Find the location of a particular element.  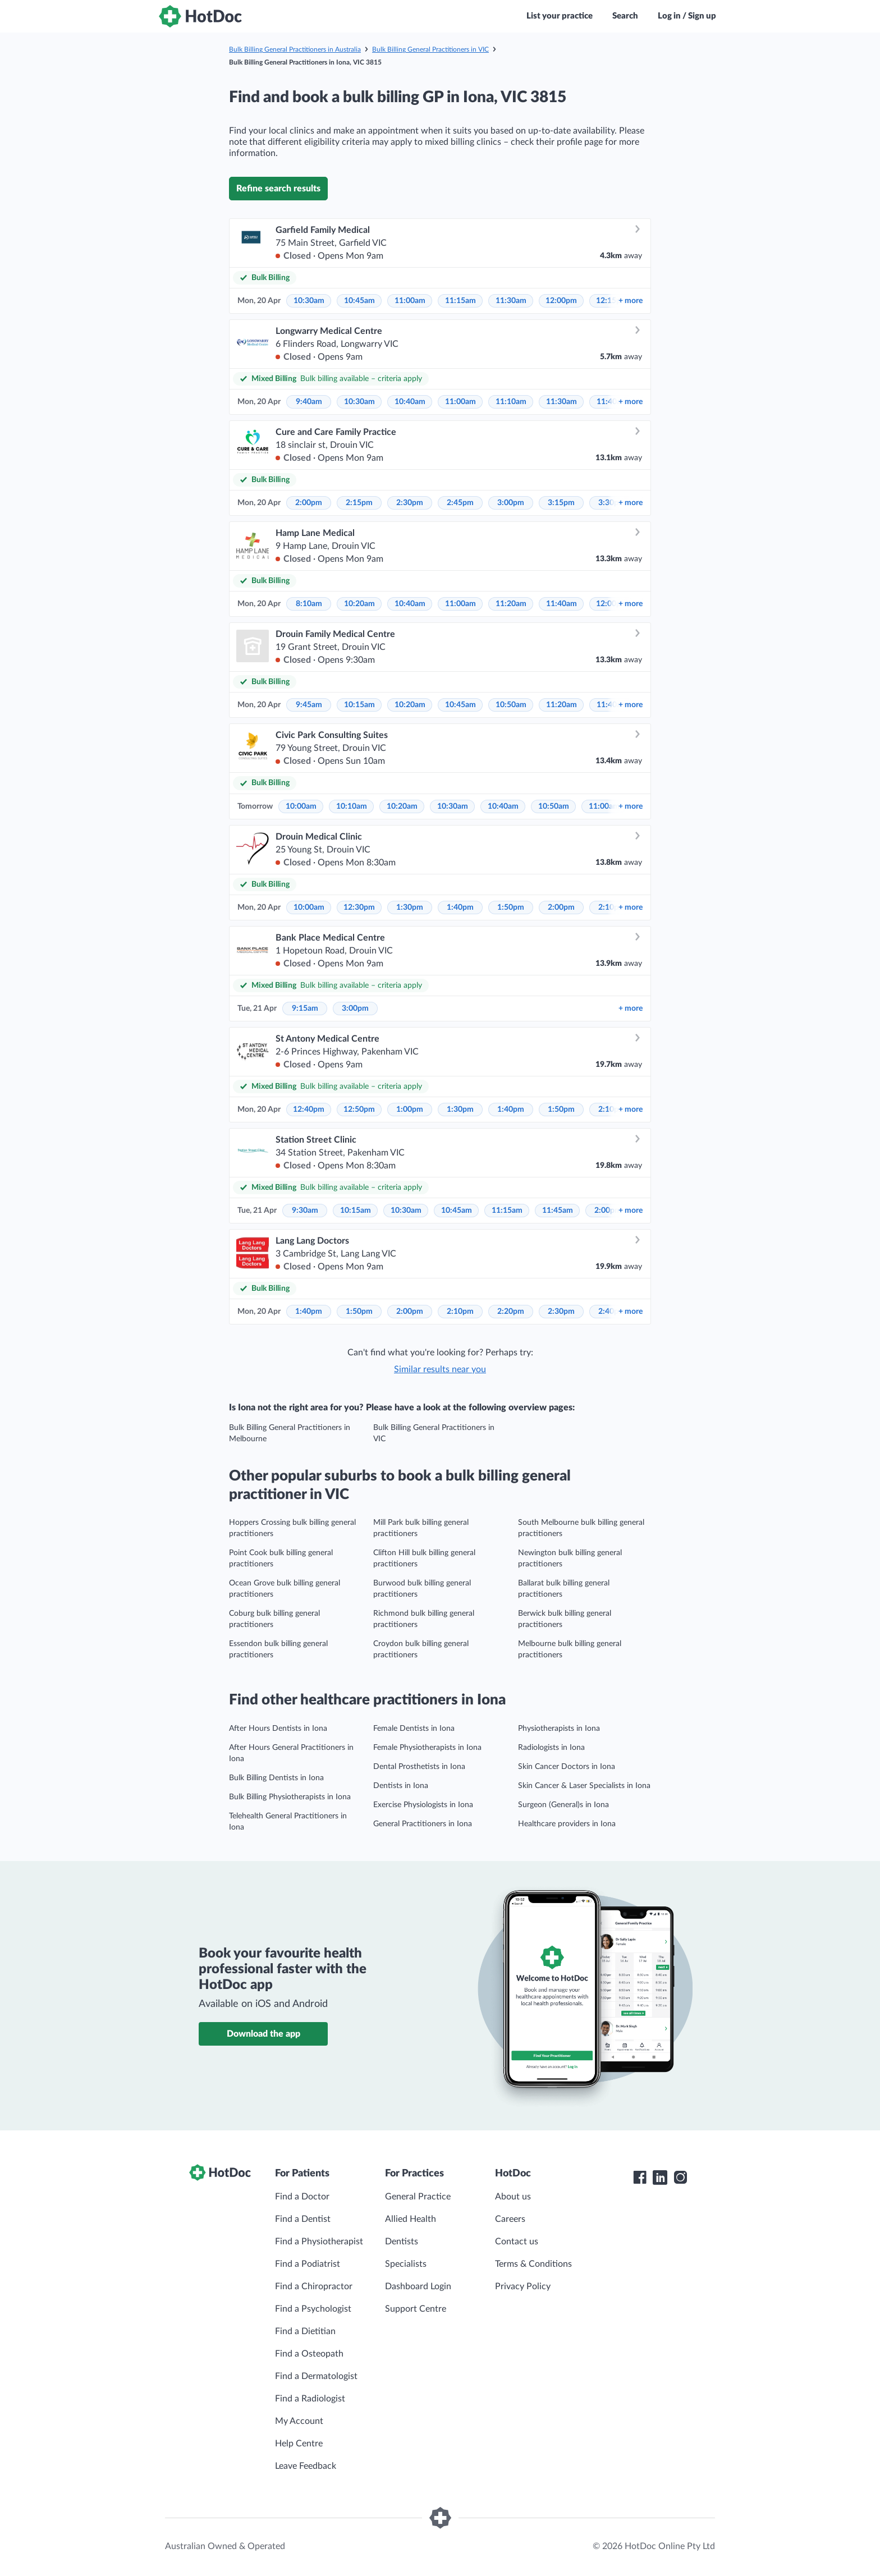

My Account is located at coordinates (299, 2421).